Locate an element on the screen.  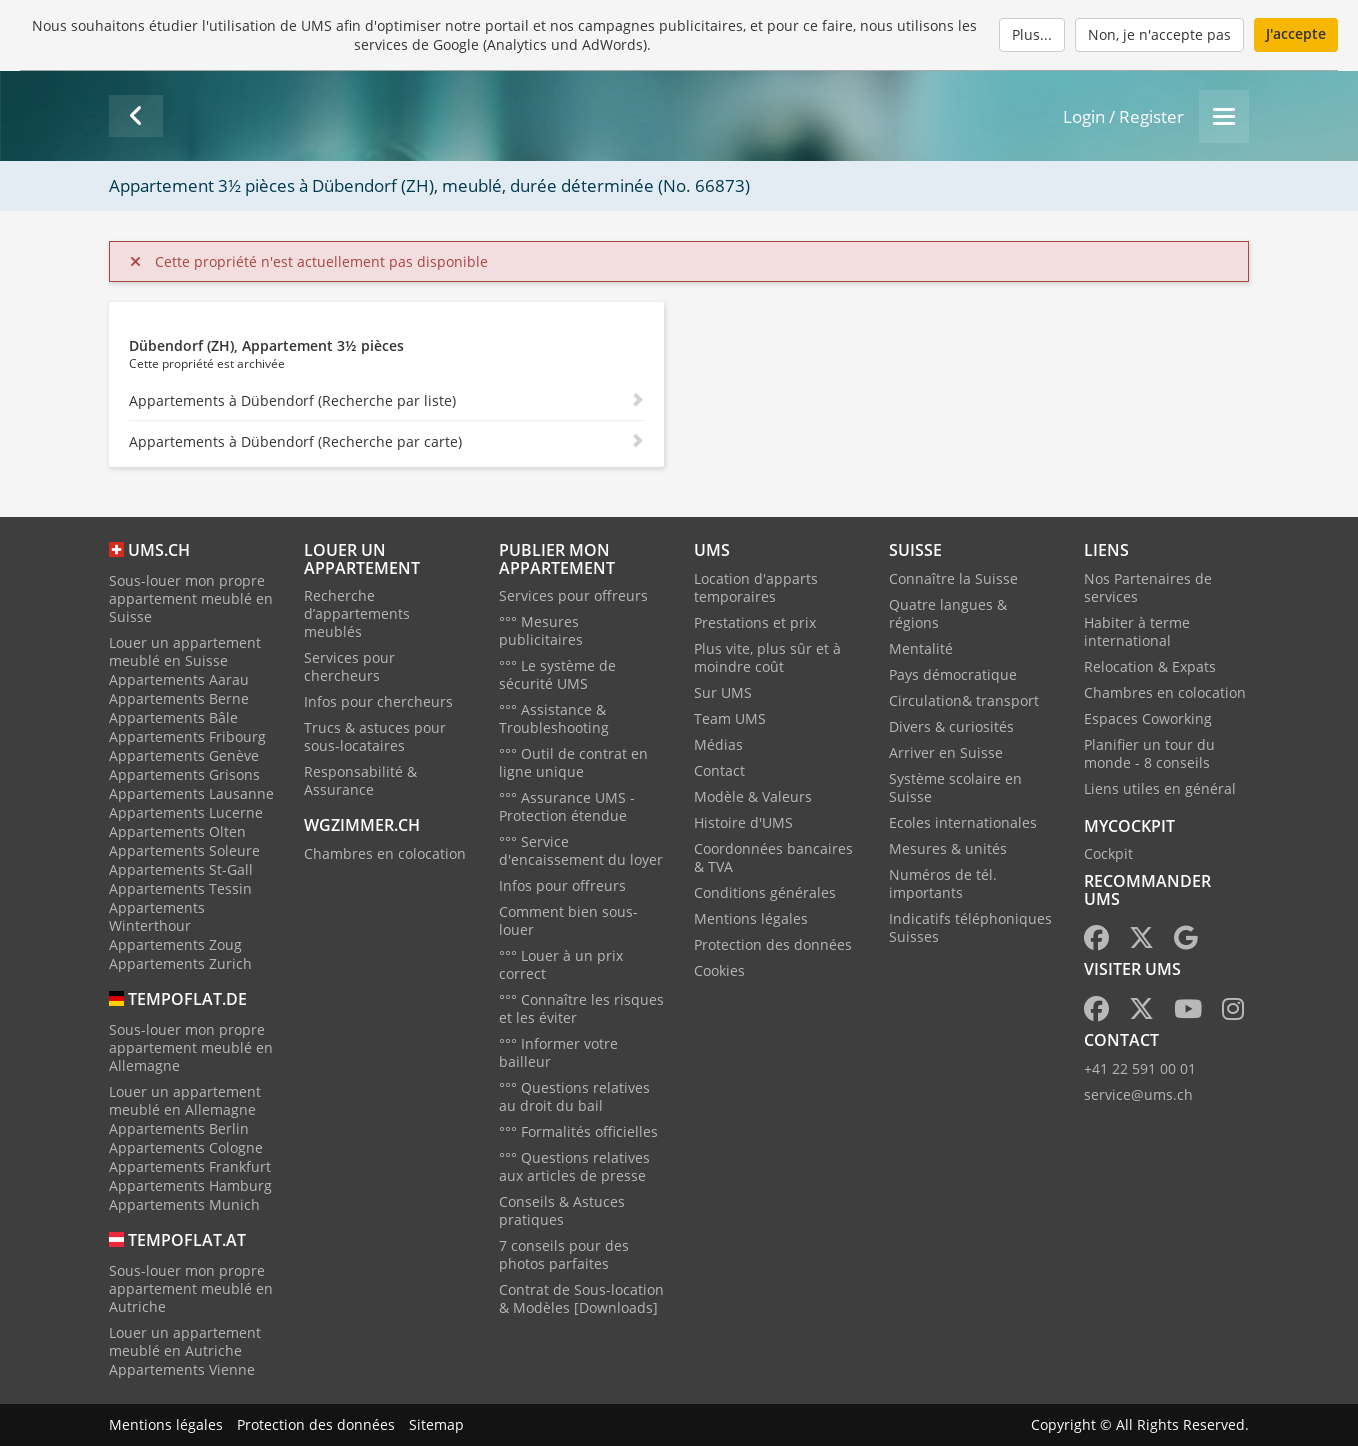
Services pour offreurs is located at coordinates (573, 595).